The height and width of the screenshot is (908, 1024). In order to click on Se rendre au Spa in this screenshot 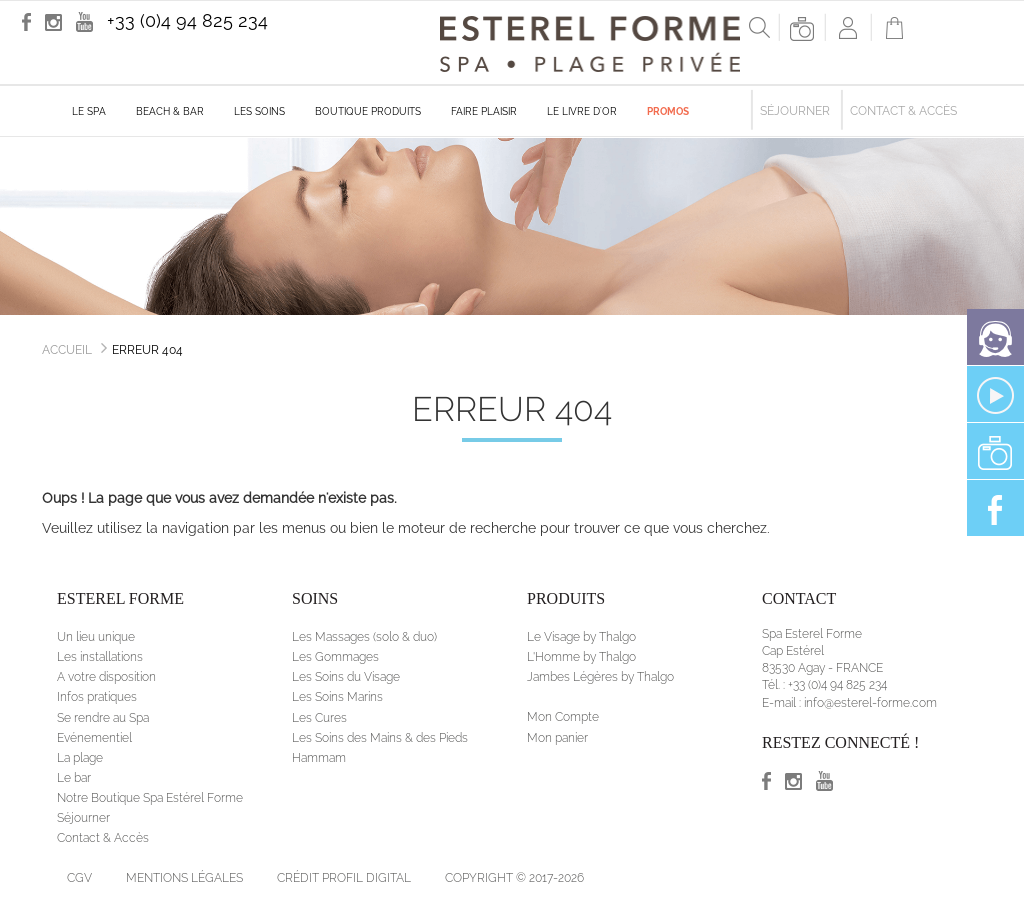, I will do `click(103, 718)`.